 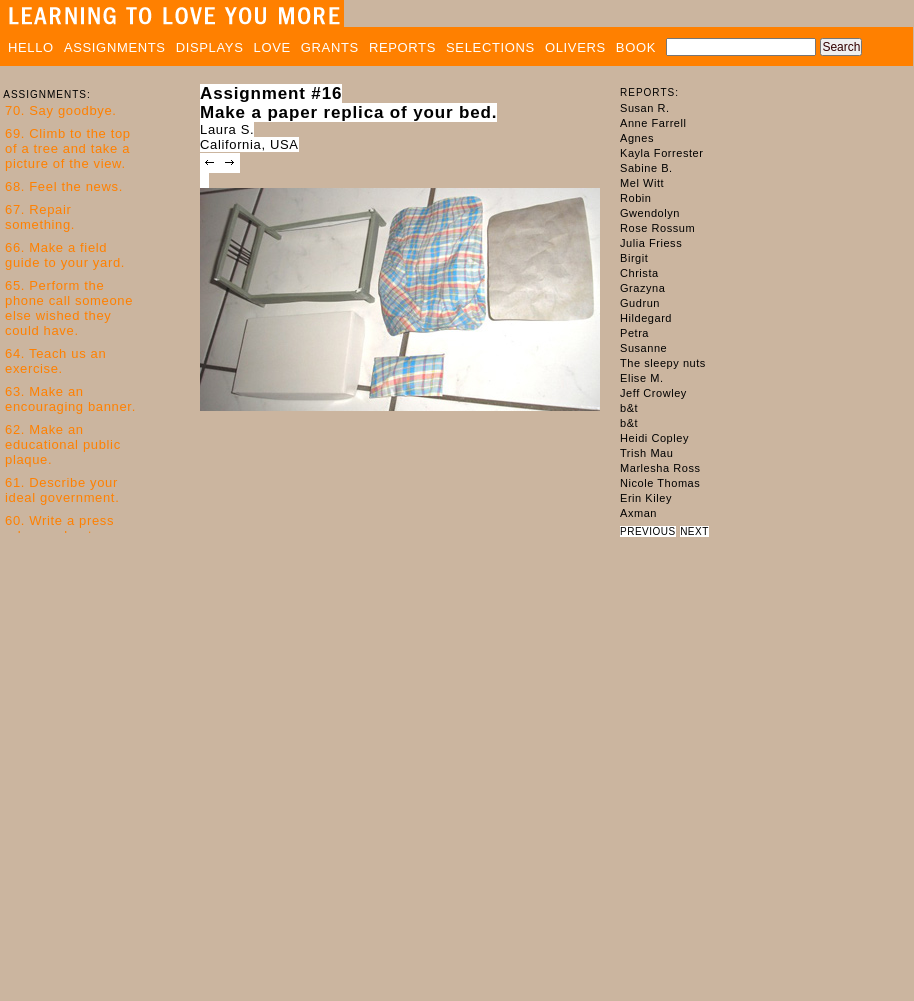 What do you see at coordinates (115, 47) in the screenshot?
I see `ASSIGNMENTS` at bounding box center [115, 47].